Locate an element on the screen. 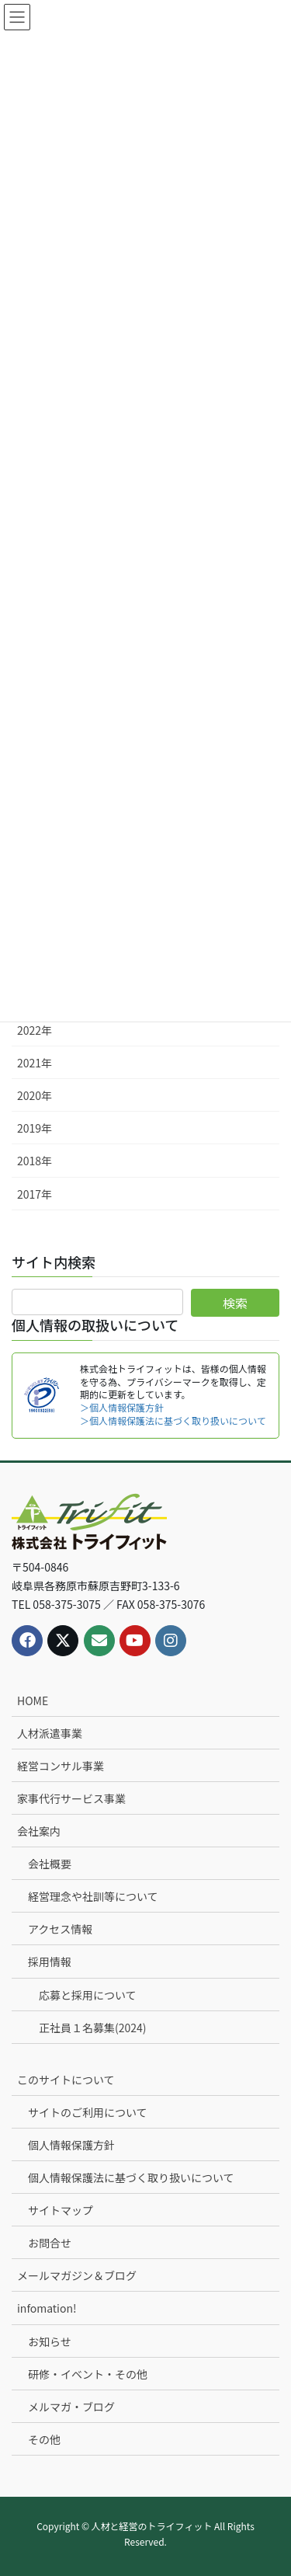  2017年 is located at coordinates (34, 1194).